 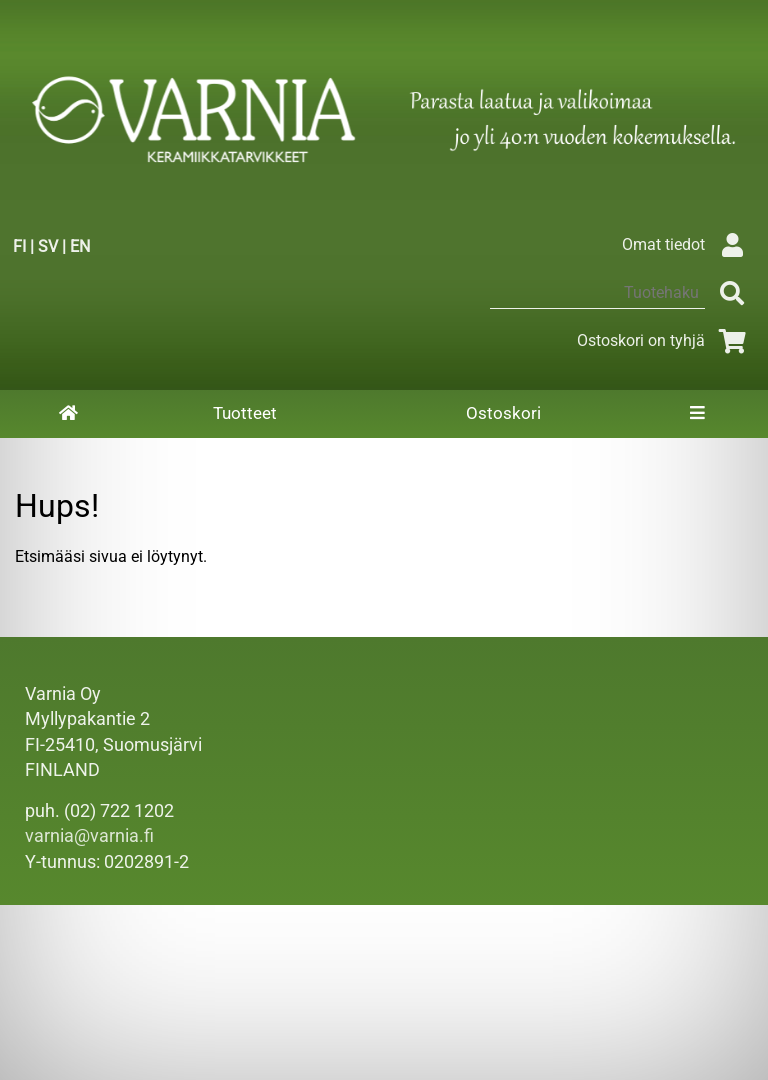 What do you see at coordinates (89, 836) in the screenshot?
I see `varnia@varnia.fi` at bounding box center [89, 836].